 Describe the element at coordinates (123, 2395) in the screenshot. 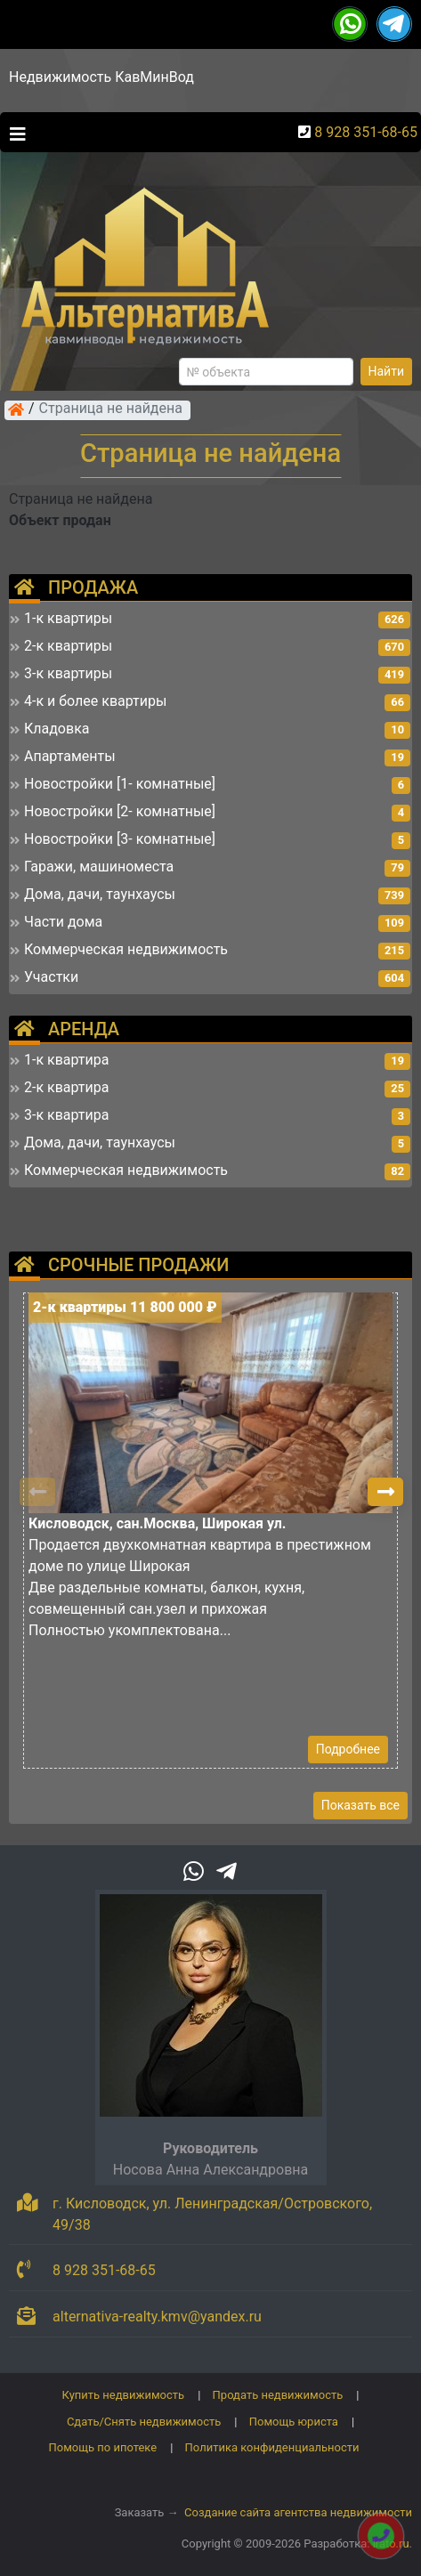

I see `Купить недвижимость` at that location.